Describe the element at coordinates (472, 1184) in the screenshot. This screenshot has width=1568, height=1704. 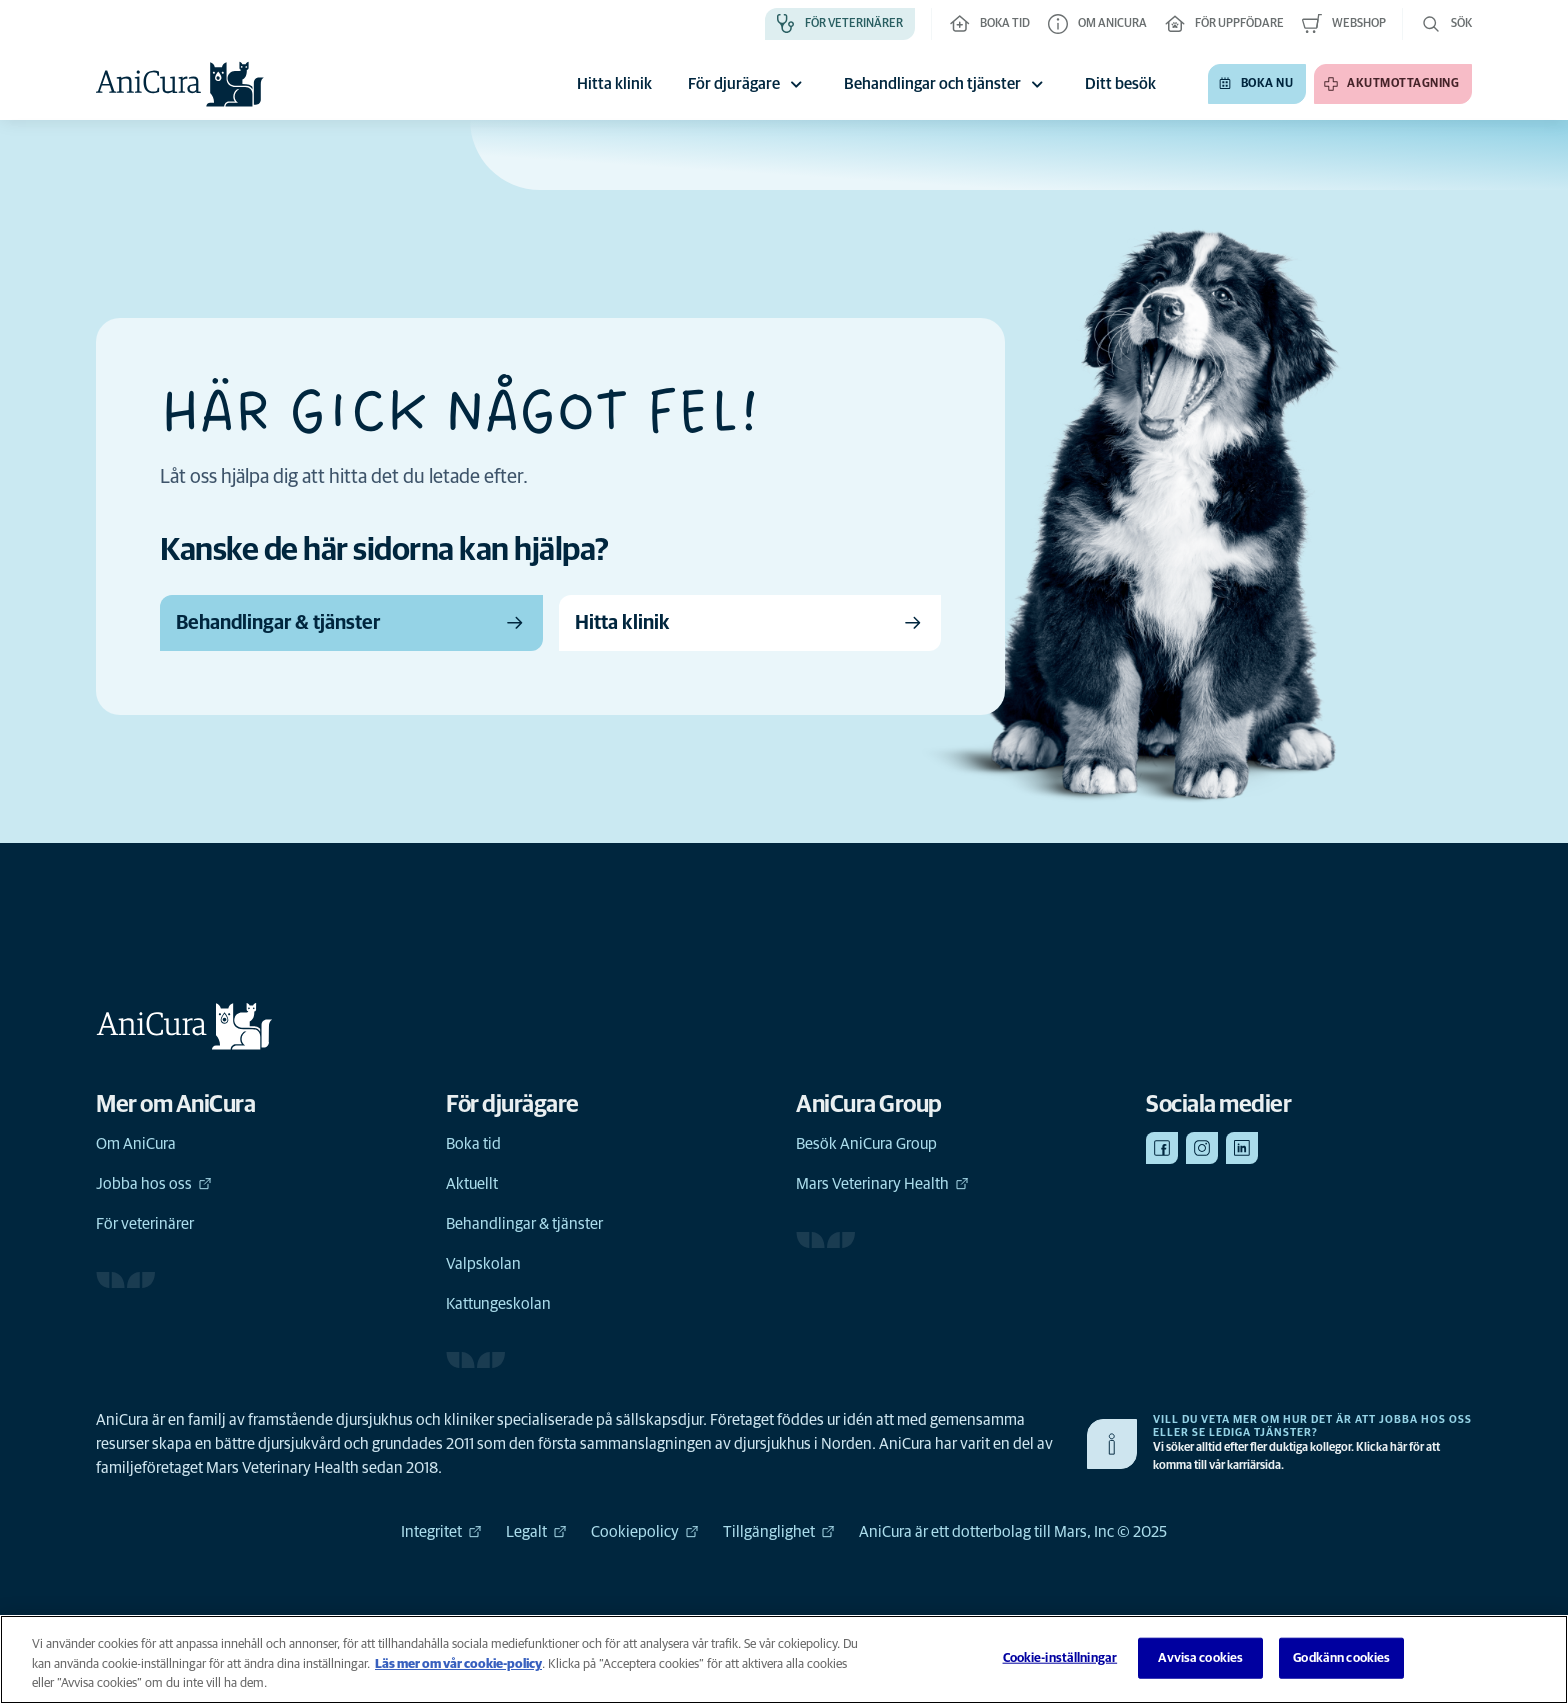
I see `Aktuellt` at that location.